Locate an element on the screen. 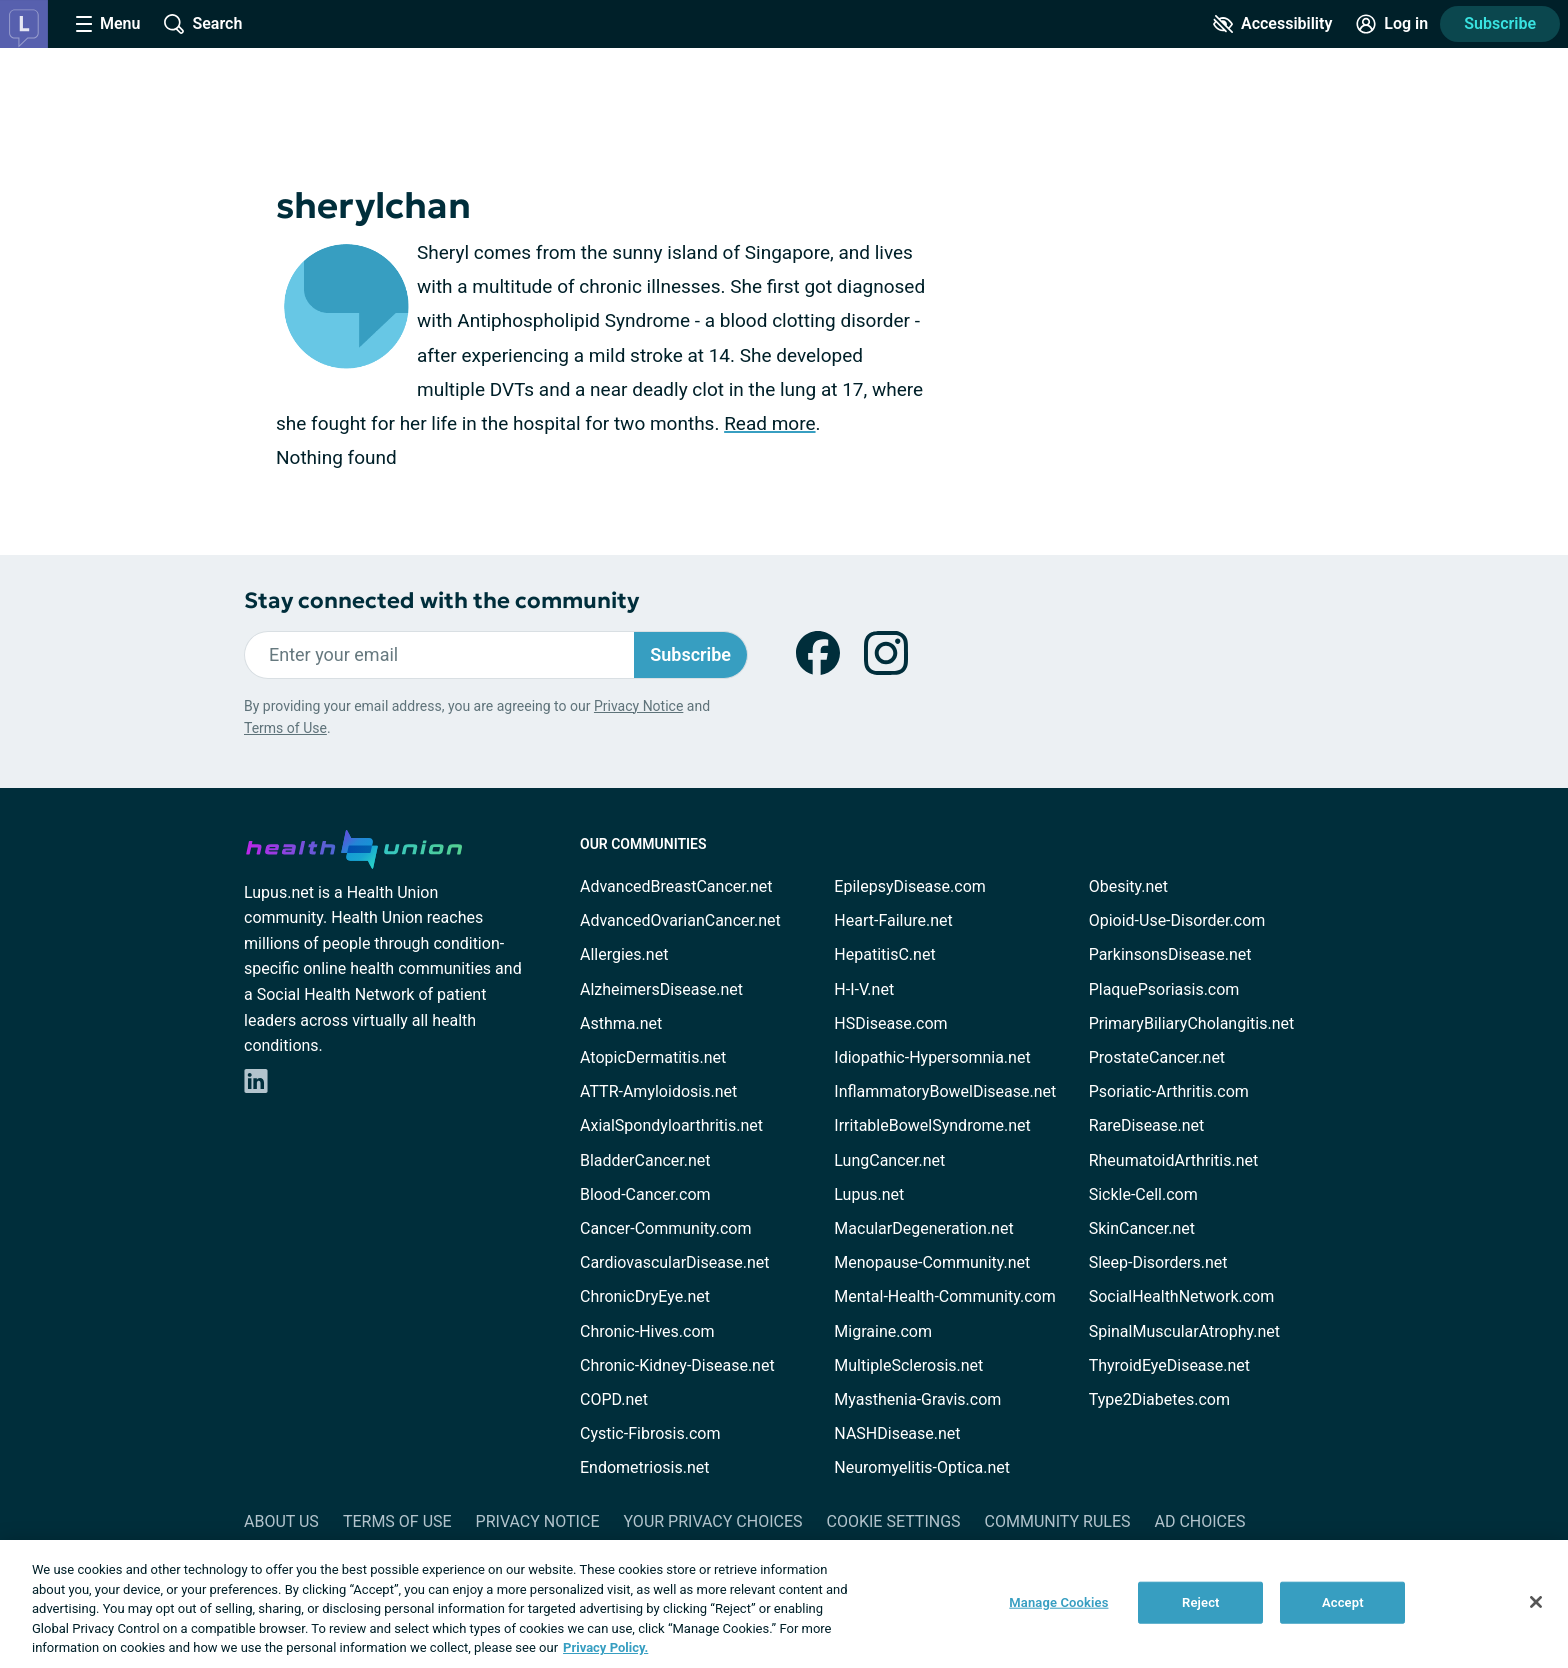 The height and width of the screenshot is (1668, 1568). Endometriosis.net is located at coordinates (644, 1467).